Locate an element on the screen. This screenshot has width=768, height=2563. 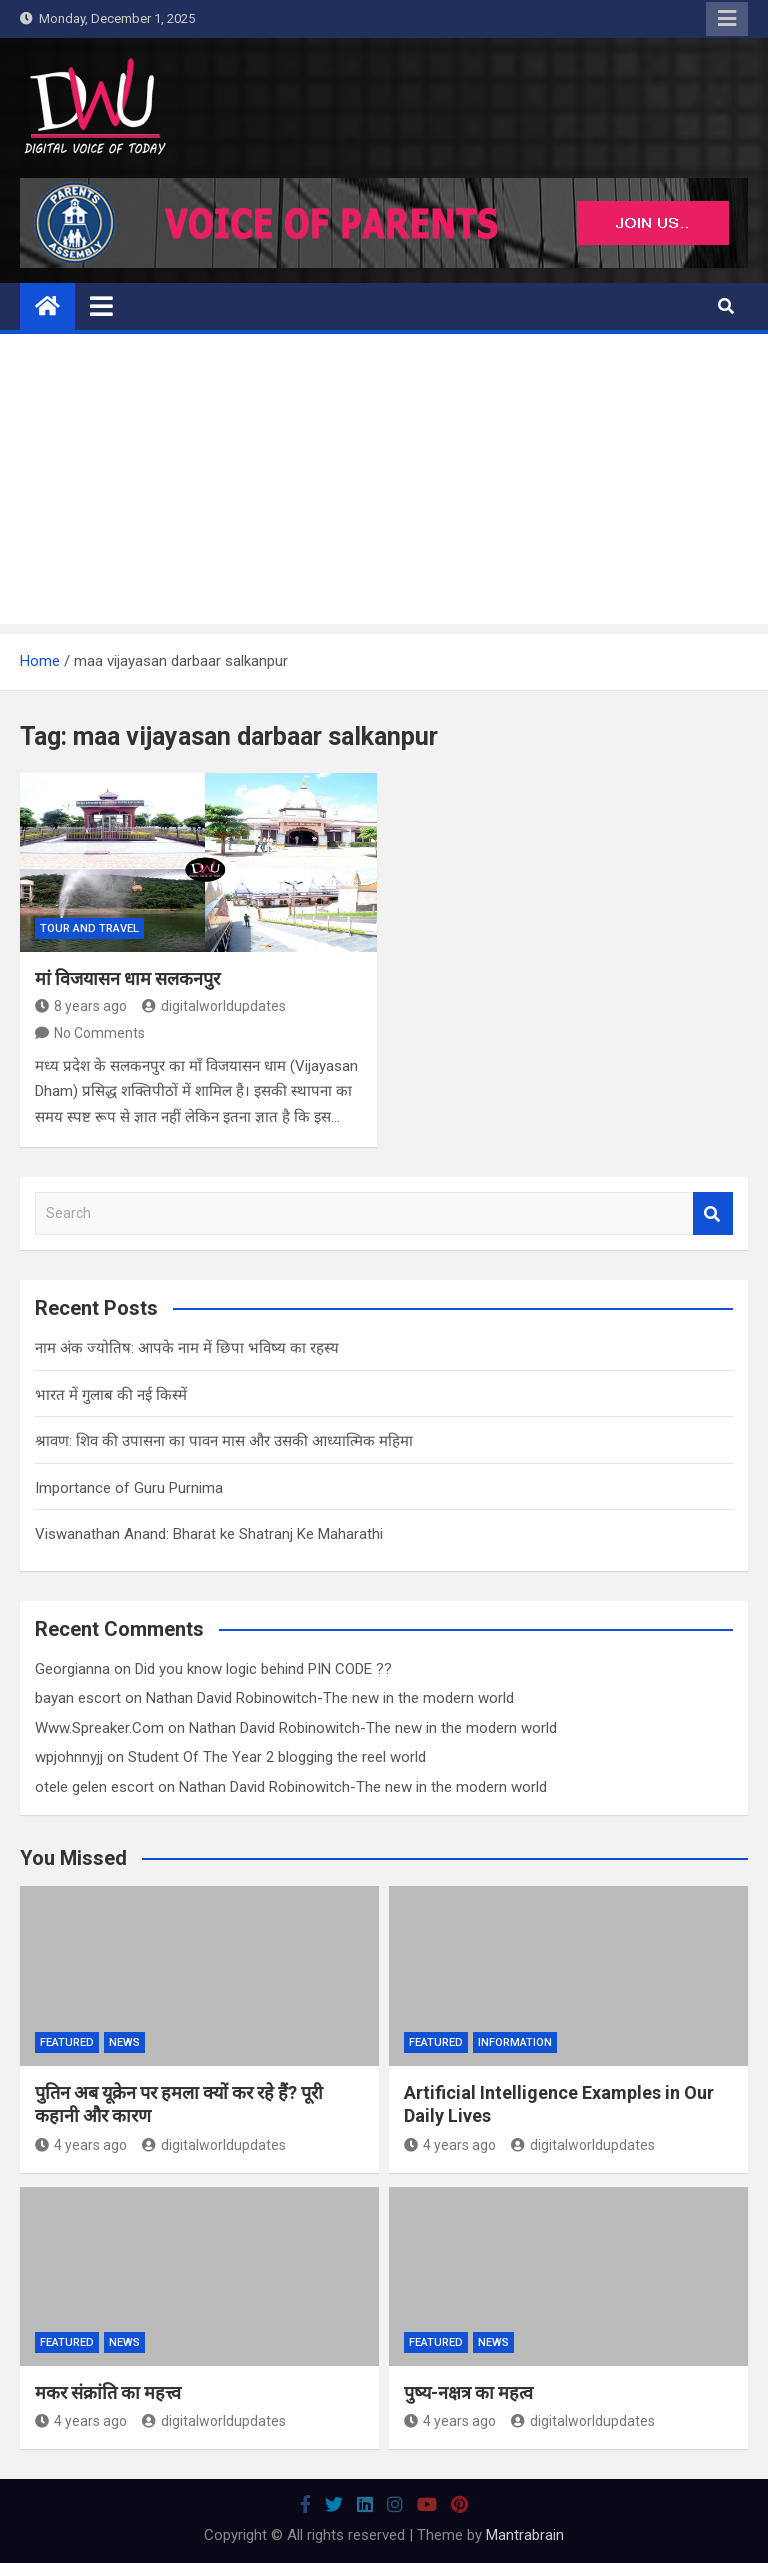
Importance of Guru Purnima is located at coordinates (129, 1488).